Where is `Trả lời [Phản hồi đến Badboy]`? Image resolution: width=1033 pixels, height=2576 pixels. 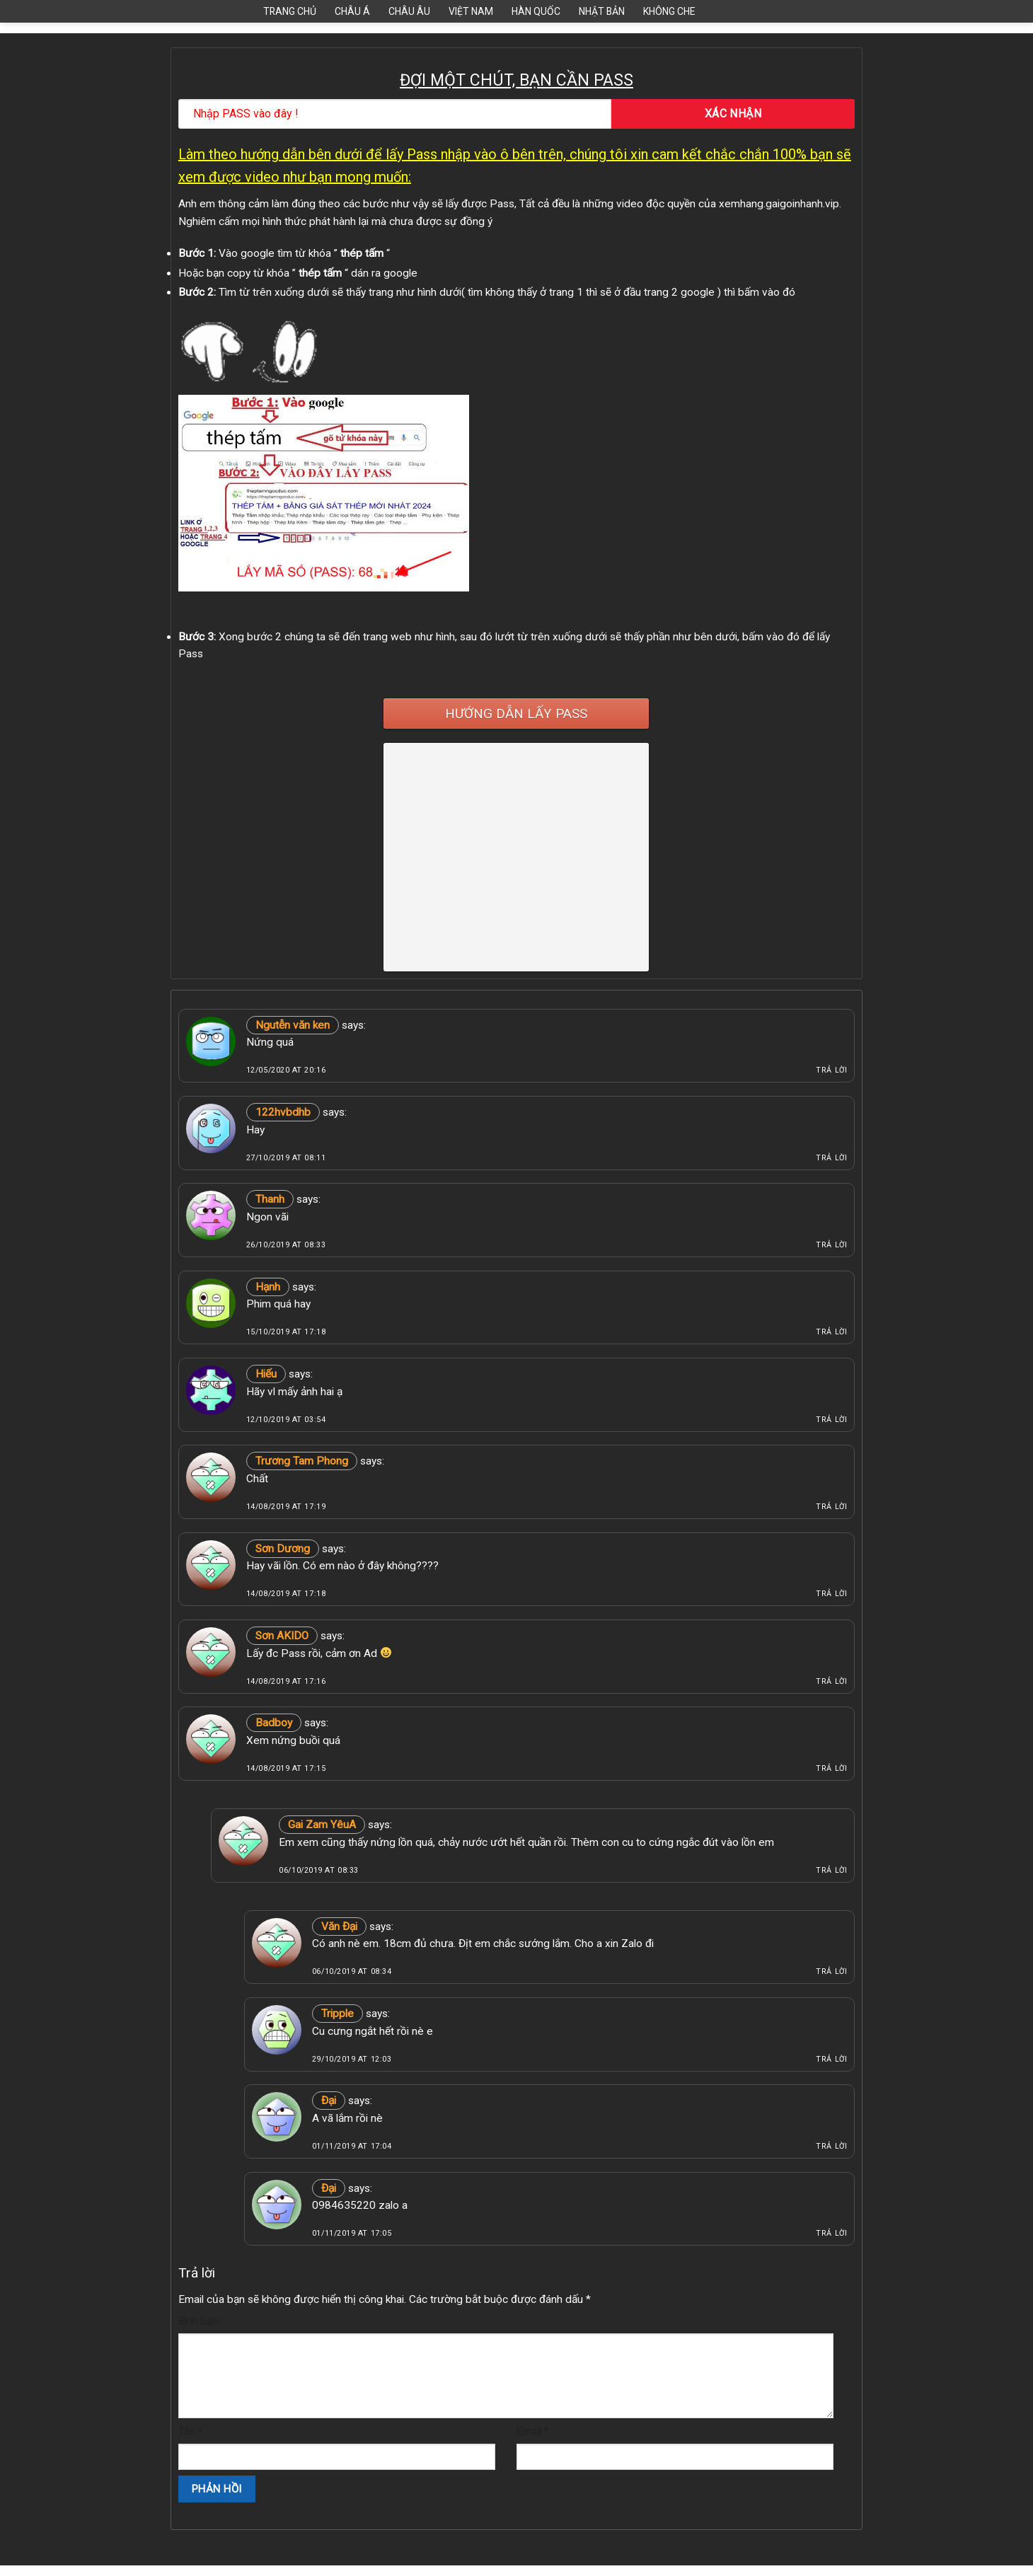
Trả lời [Phản hồi đến Badboy] is located at coordinates (831, 1768).